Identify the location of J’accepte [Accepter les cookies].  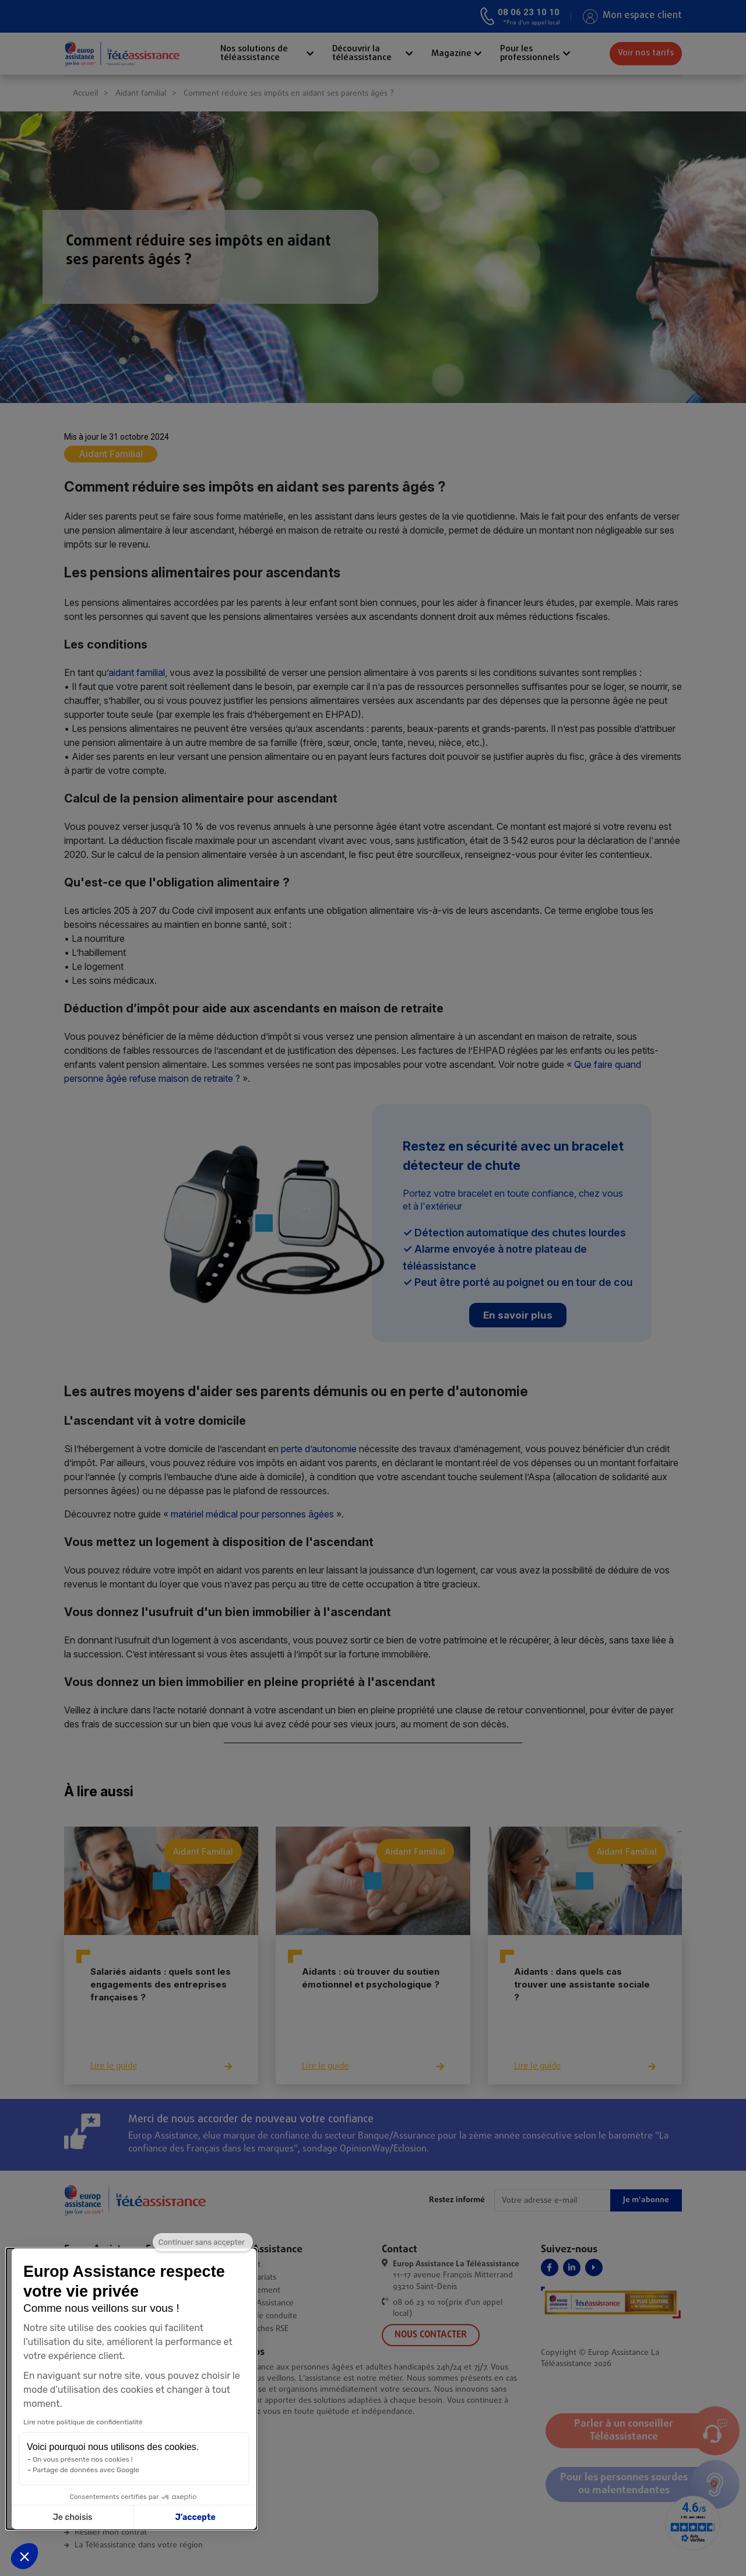
(109, 2517).